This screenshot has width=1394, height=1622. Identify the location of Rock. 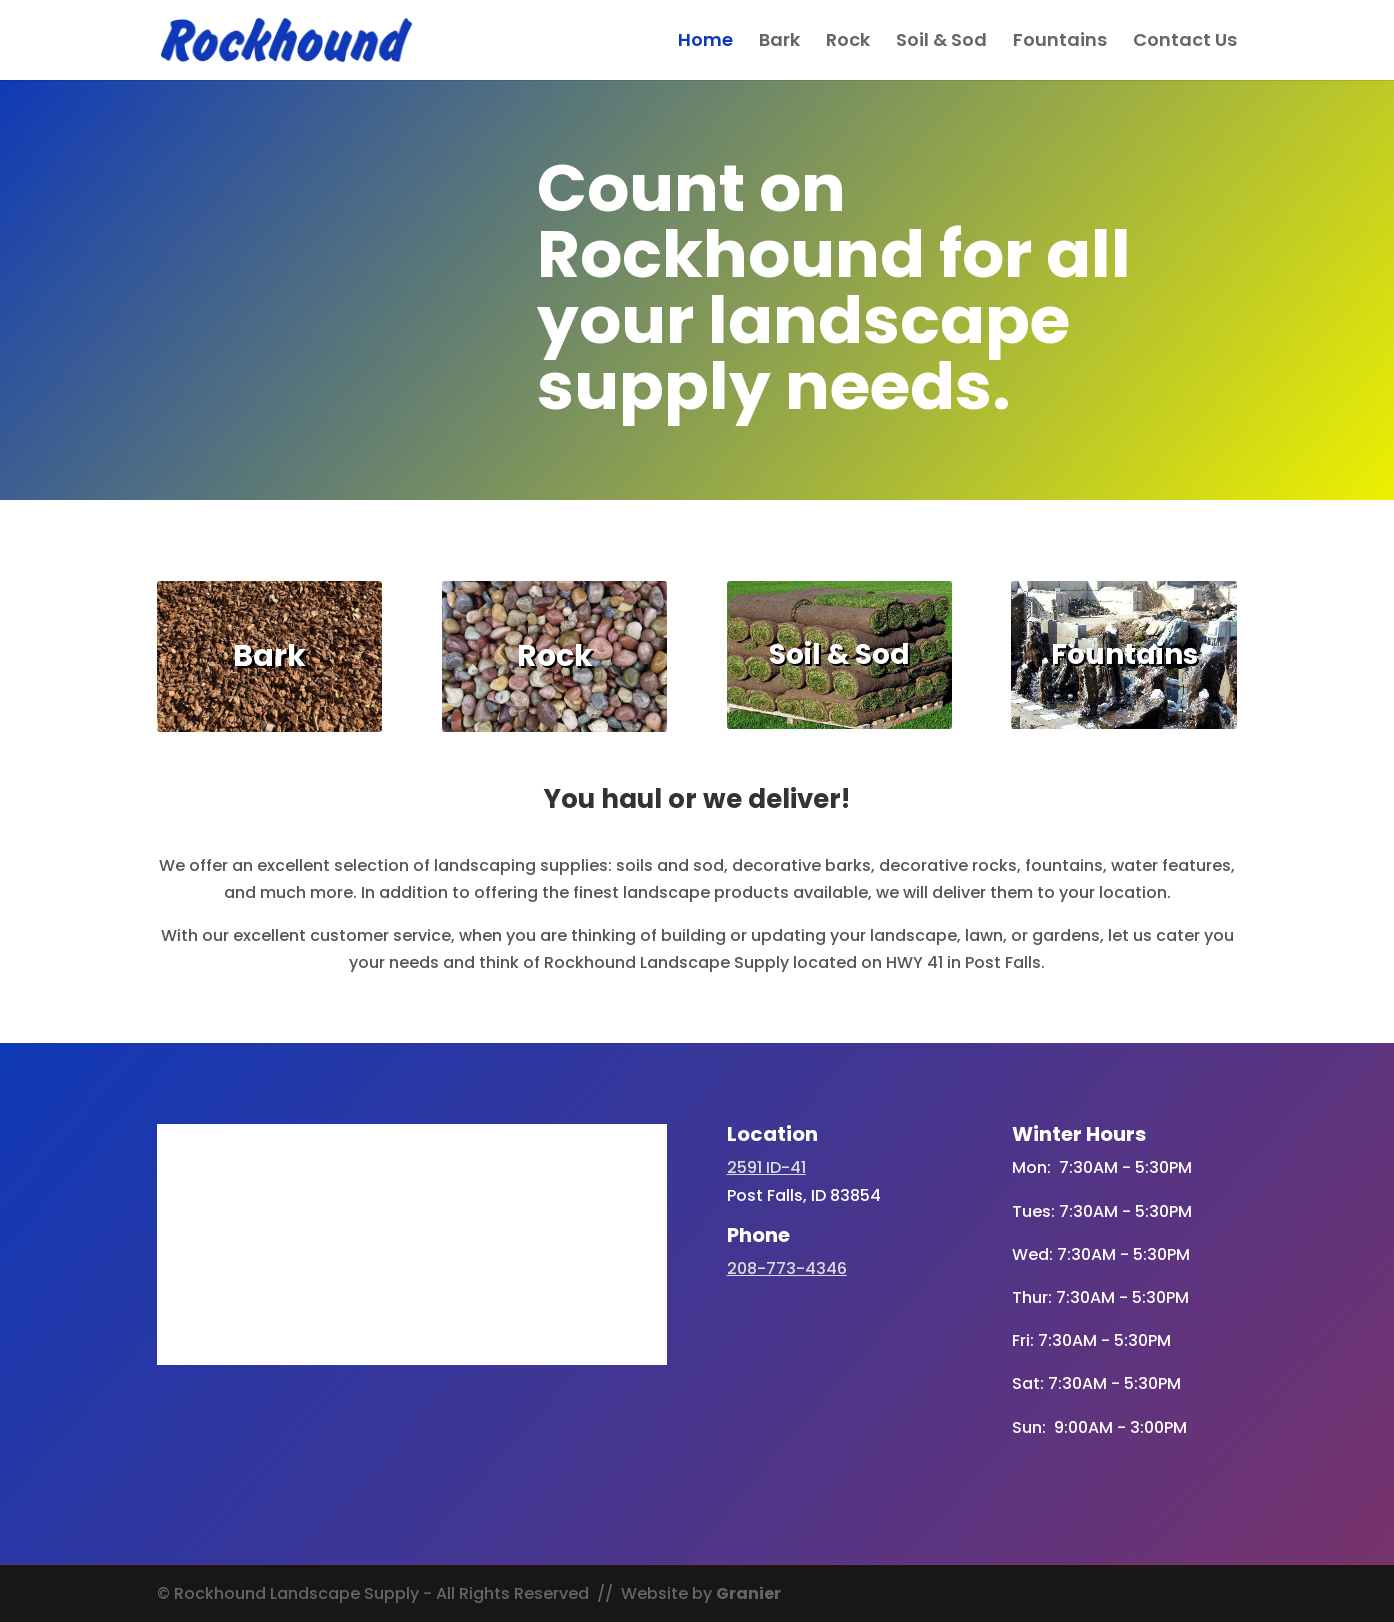
(848, 42).